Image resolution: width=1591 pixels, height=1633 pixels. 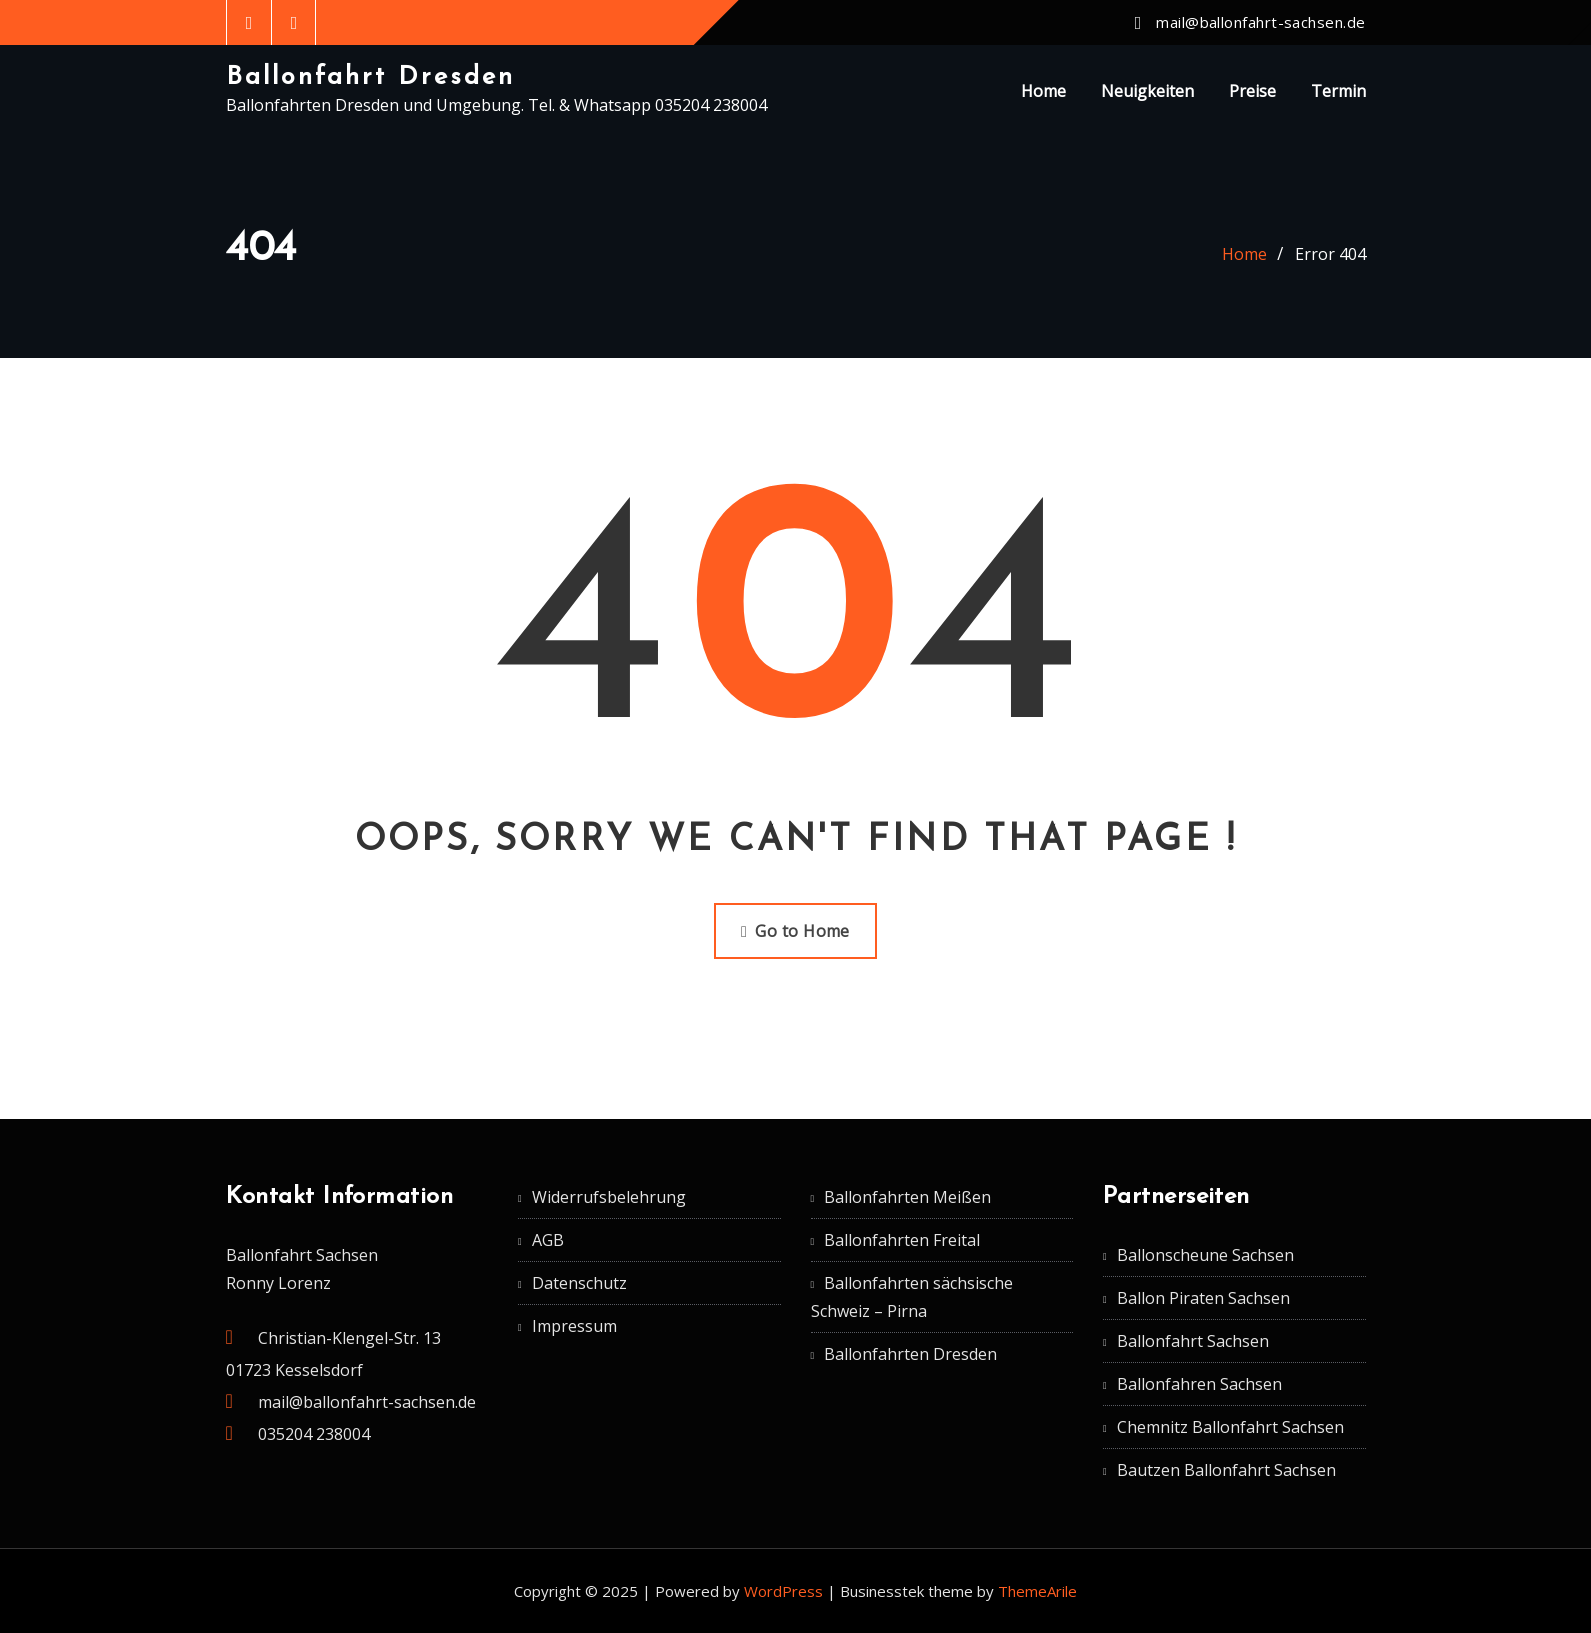 I want to click on Ballonfahrt Dresden, so click(x=370, y=77).